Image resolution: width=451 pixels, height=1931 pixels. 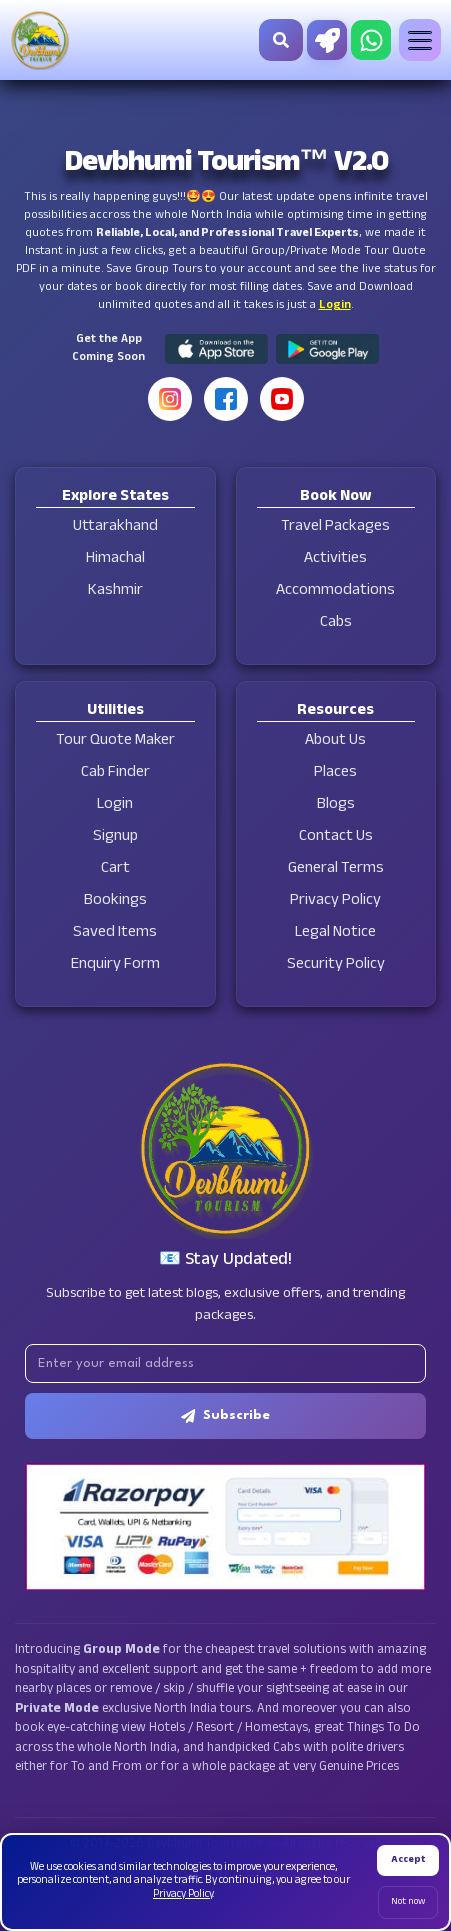 What do you see at coordinates (335, 591) in the screenshot?
I see `Accommodations` at bounding box center [335, 591].